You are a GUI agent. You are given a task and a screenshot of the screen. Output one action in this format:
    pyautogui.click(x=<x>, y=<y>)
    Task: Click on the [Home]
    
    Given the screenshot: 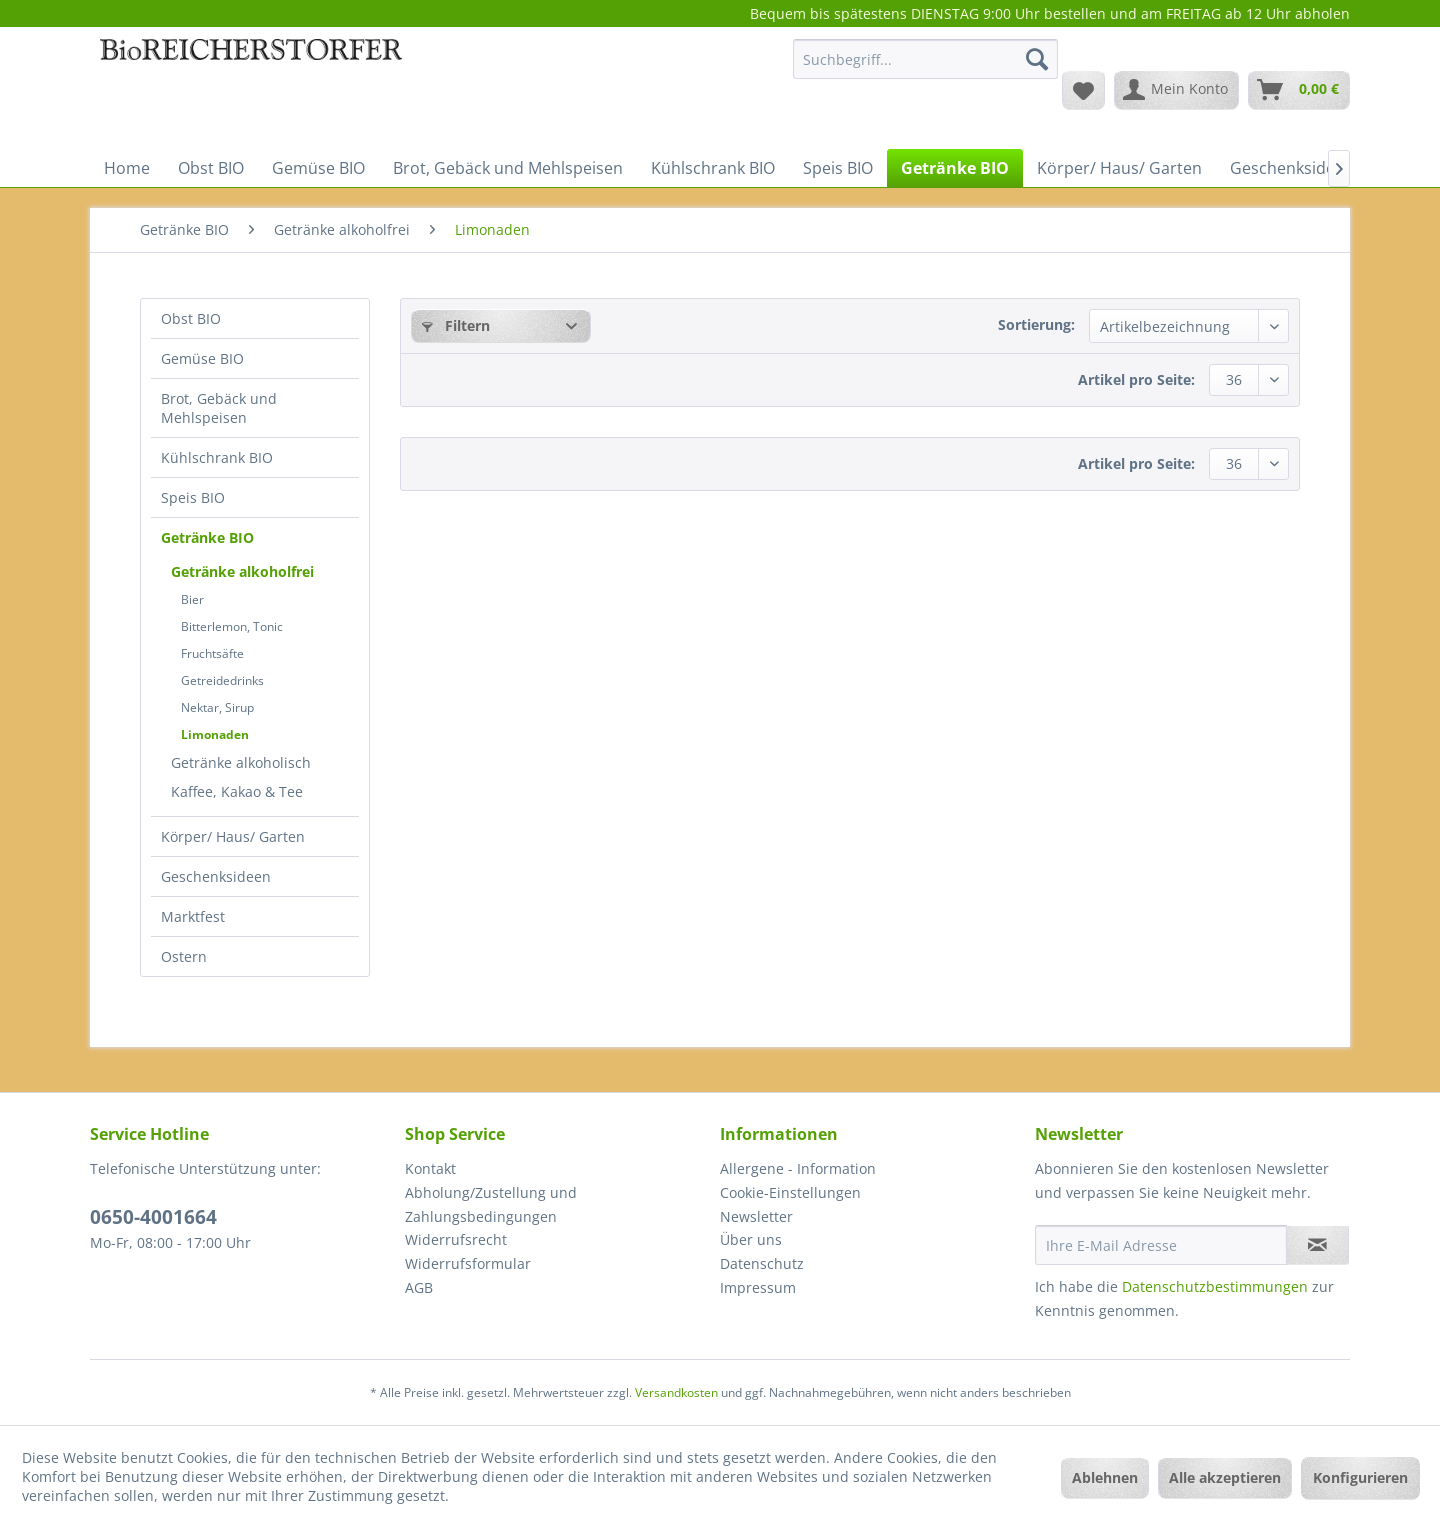 What is the action you would take?
    pyautogui.click(x=127, y=168)
    